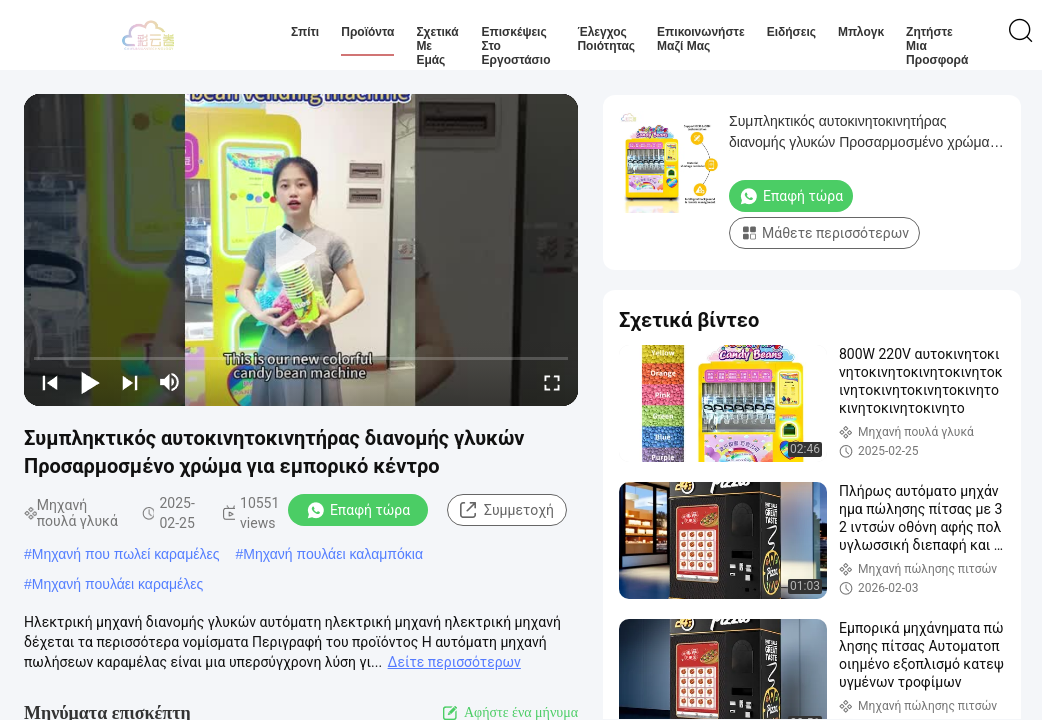 The height and width of the screenshot is (720, 1042). What do you see at coordinates (305, 32) in the screenshot?
I see `Σπίτι` at bounding box center [305, 32].